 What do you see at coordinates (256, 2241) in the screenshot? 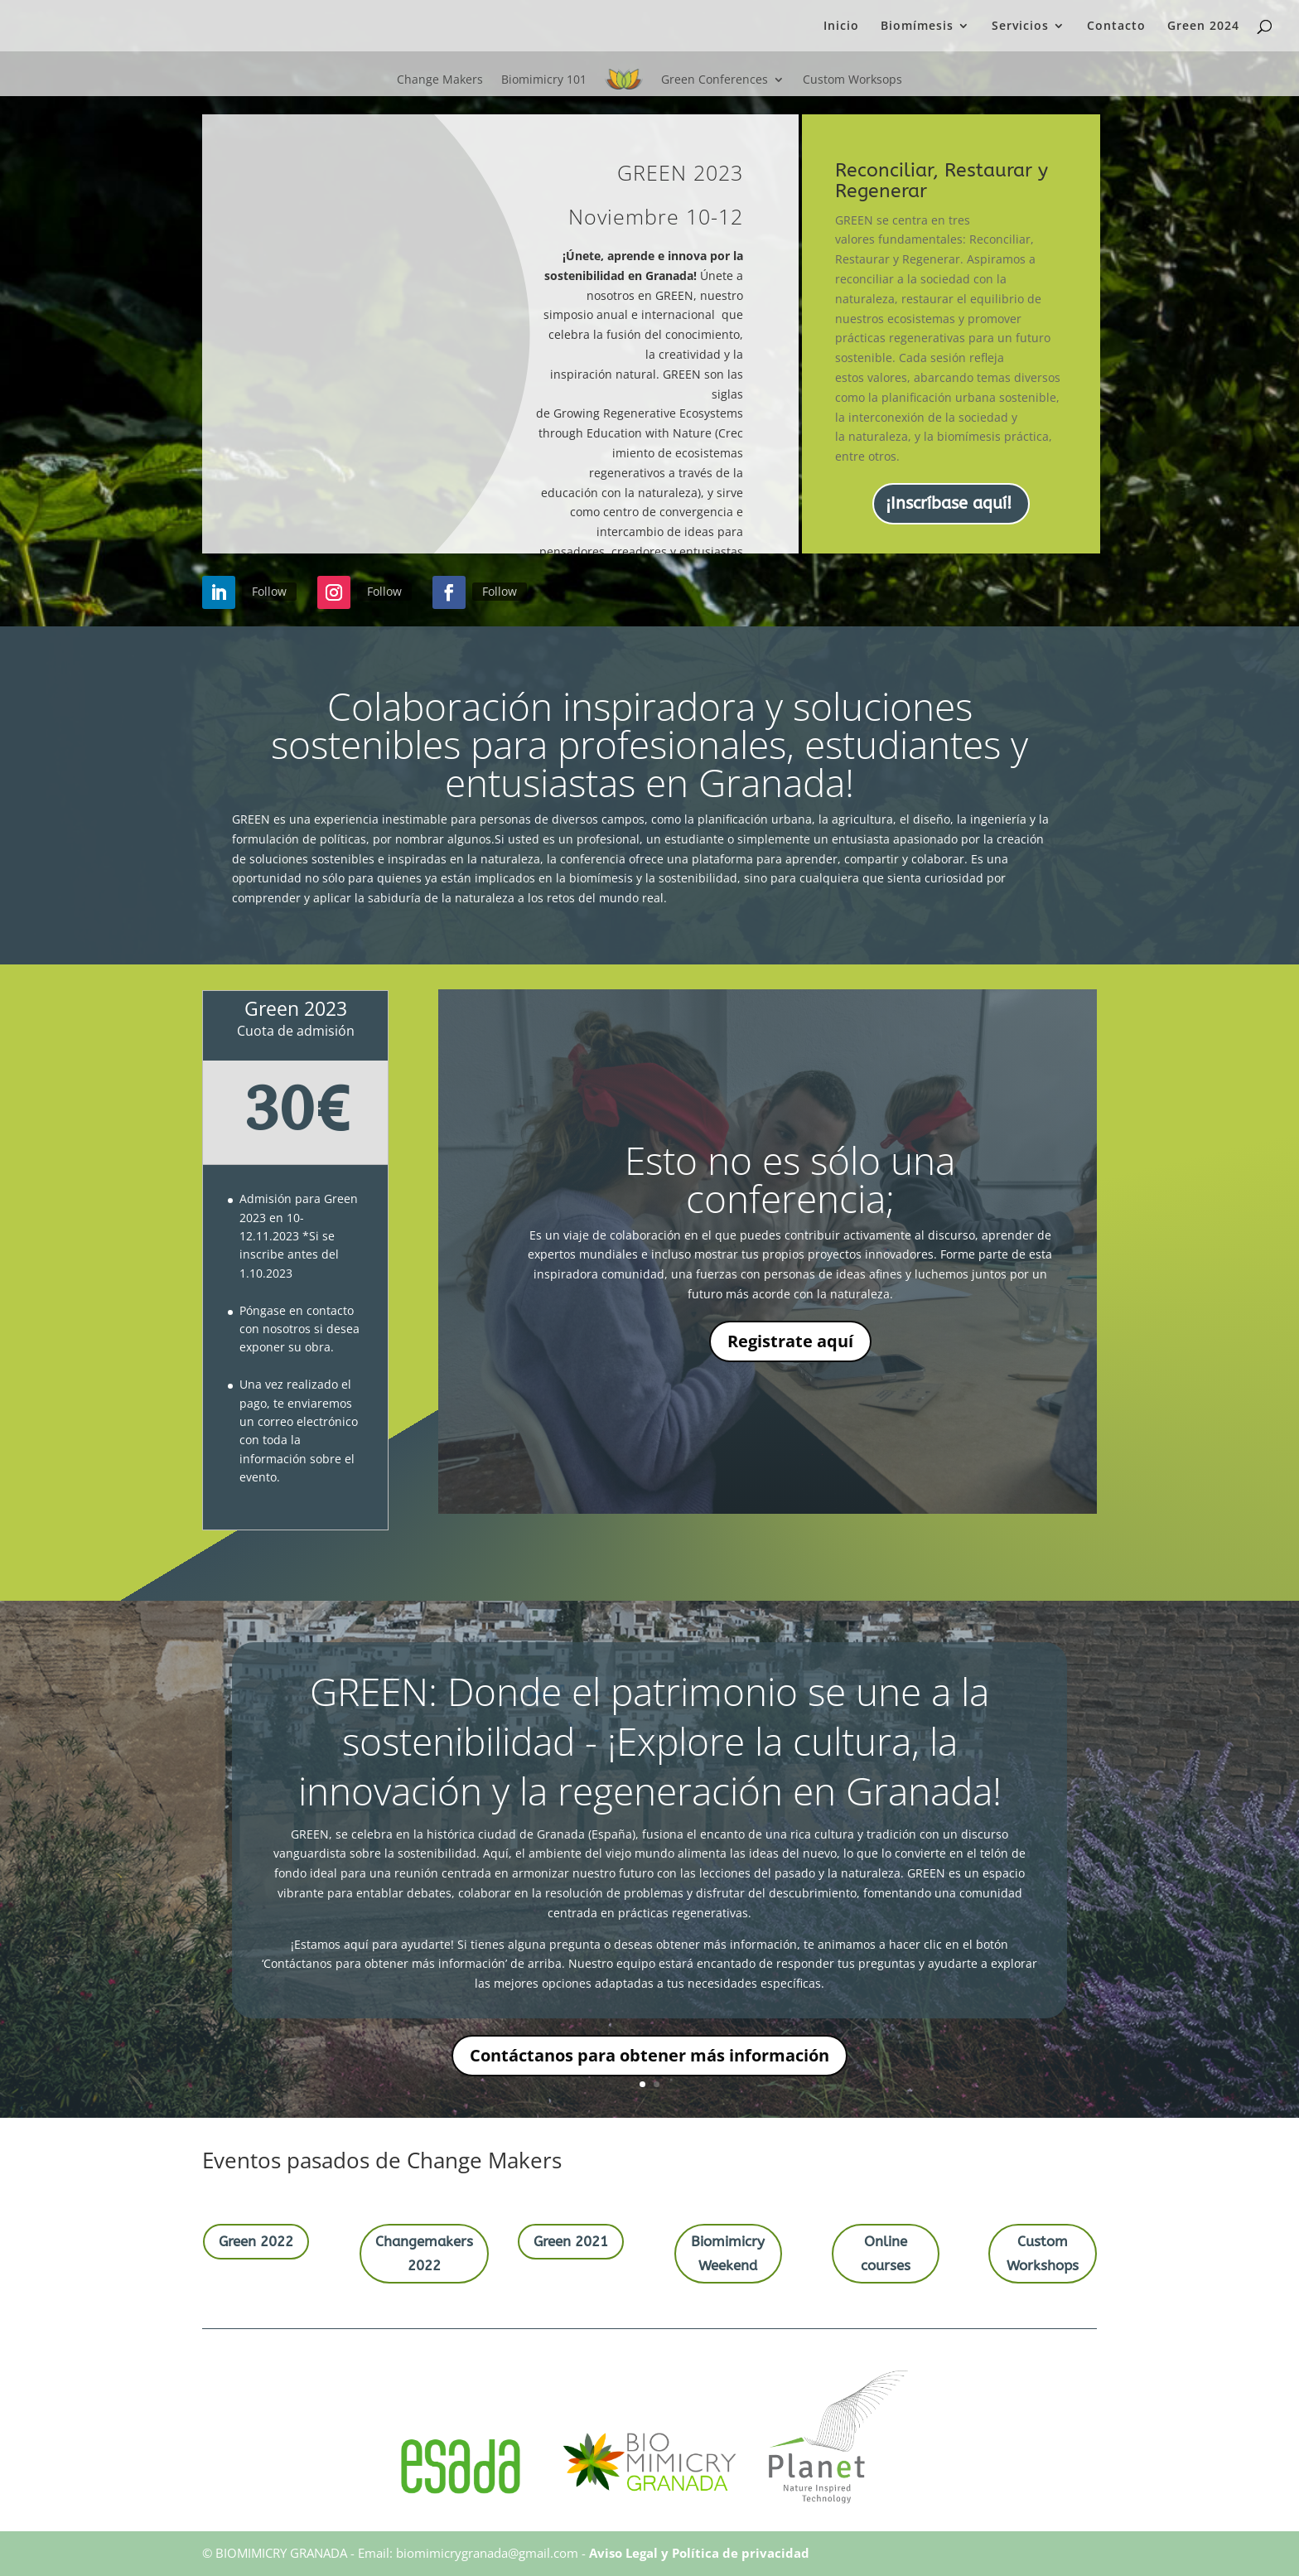
I see `Green 2022` at bounding box center [256, 2241].